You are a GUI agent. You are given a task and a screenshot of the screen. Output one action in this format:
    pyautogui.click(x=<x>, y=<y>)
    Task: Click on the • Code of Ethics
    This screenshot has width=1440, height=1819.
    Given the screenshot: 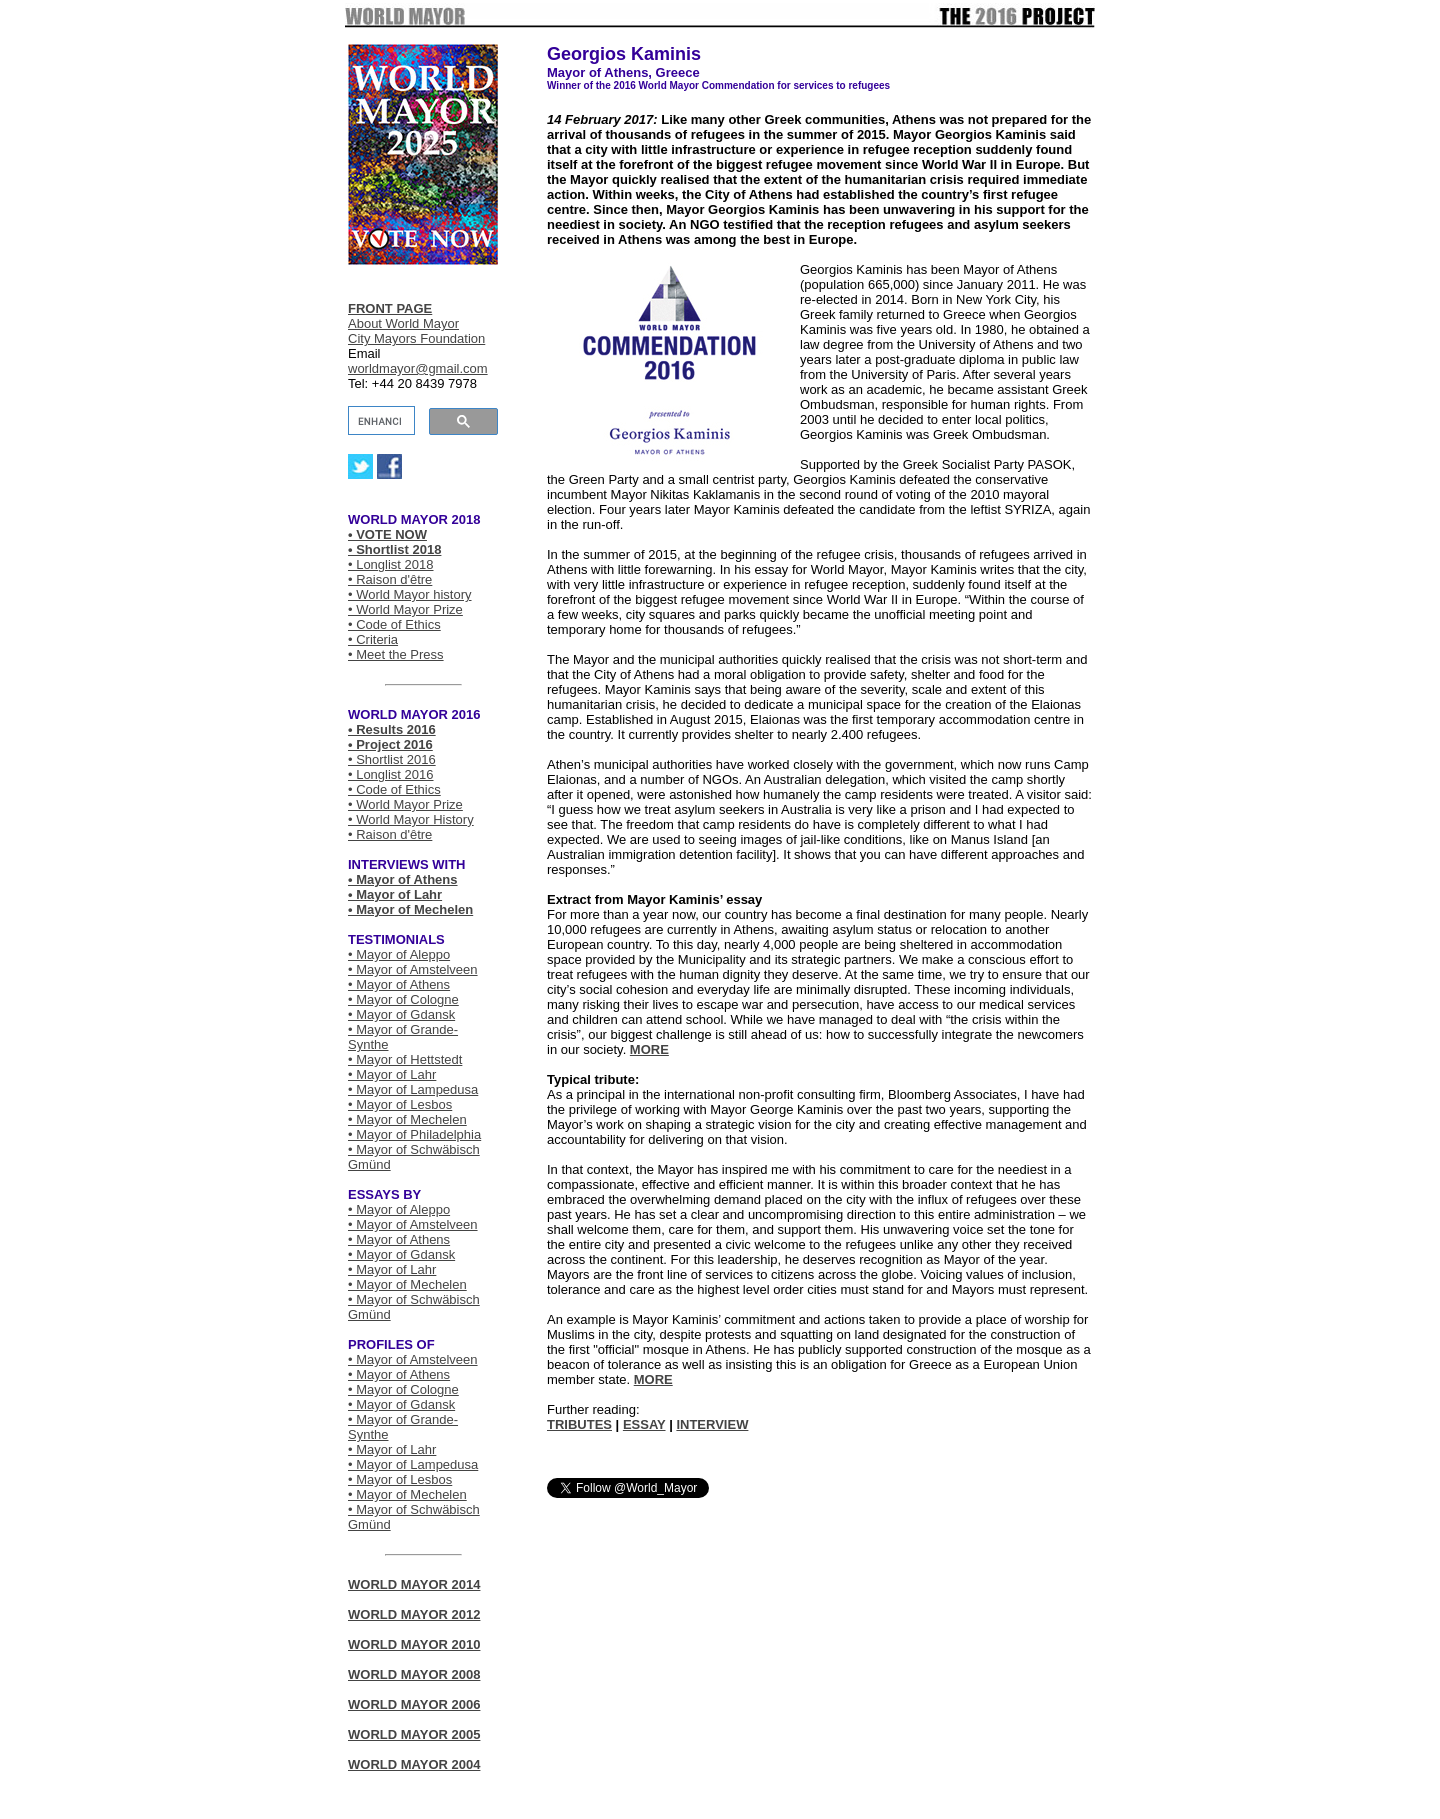 What is the action you would take?
    pyautogui.click(x=394, y=624)
    